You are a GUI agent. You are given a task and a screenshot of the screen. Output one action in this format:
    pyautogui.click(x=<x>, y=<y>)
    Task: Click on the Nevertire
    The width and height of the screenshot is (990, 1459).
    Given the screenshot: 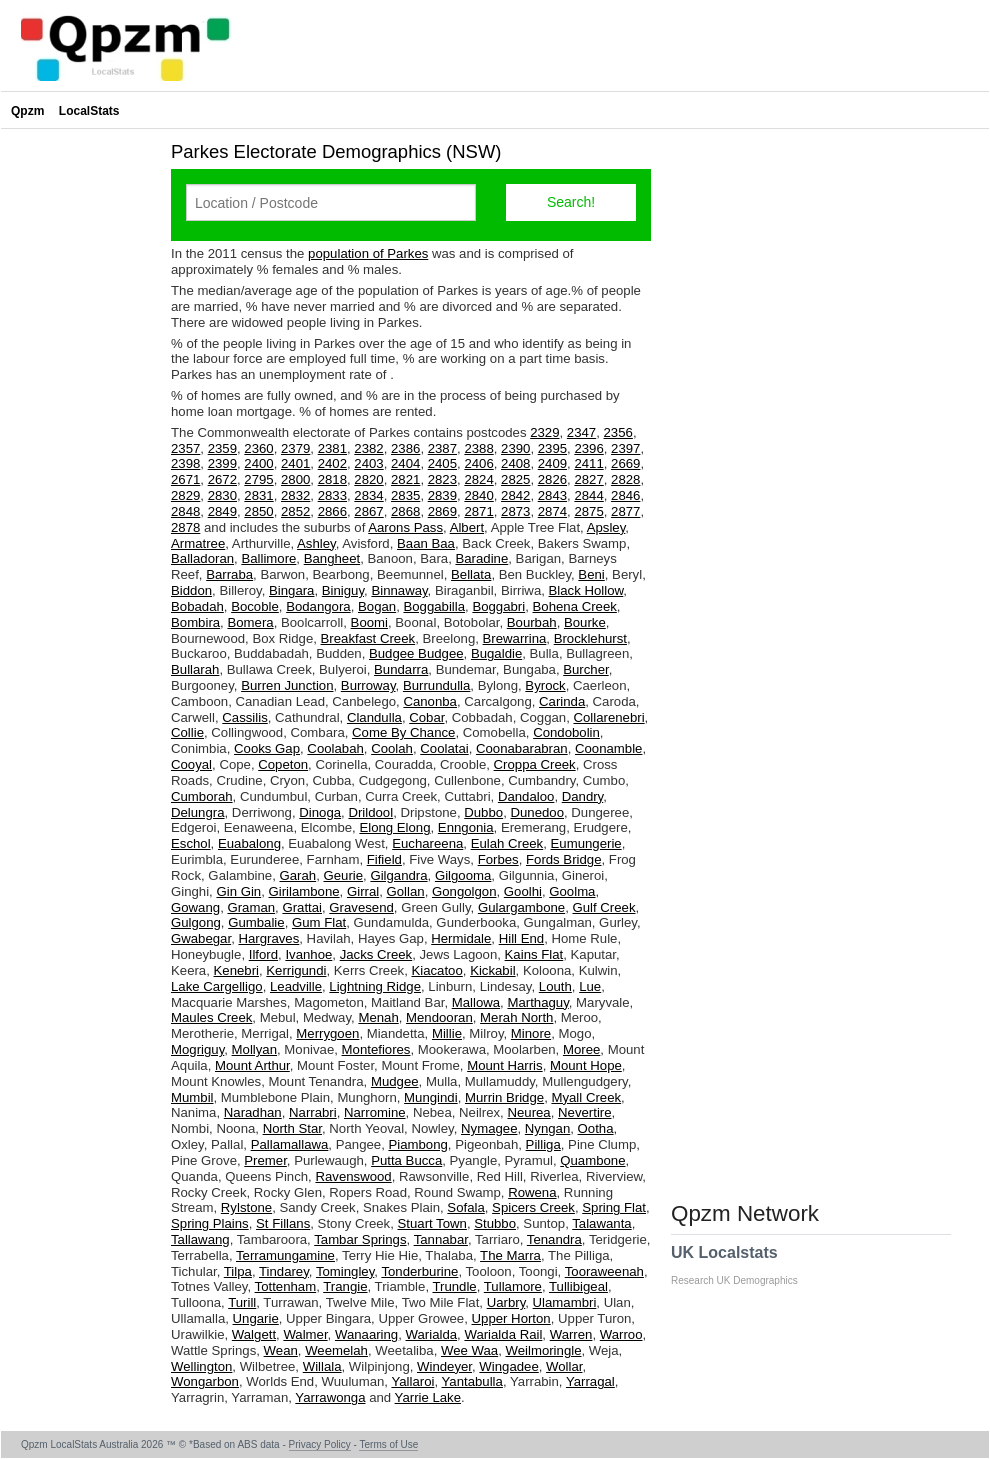 What is the action you would take?
    pyautogui.click(x=585, y=1112)
    